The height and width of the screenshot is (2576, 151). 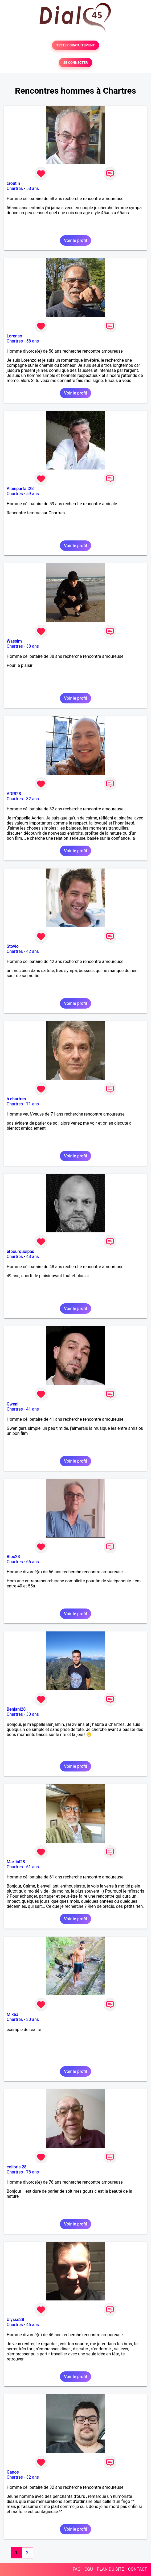 I want to click on Benjani28, so click(x=16, y=1709).